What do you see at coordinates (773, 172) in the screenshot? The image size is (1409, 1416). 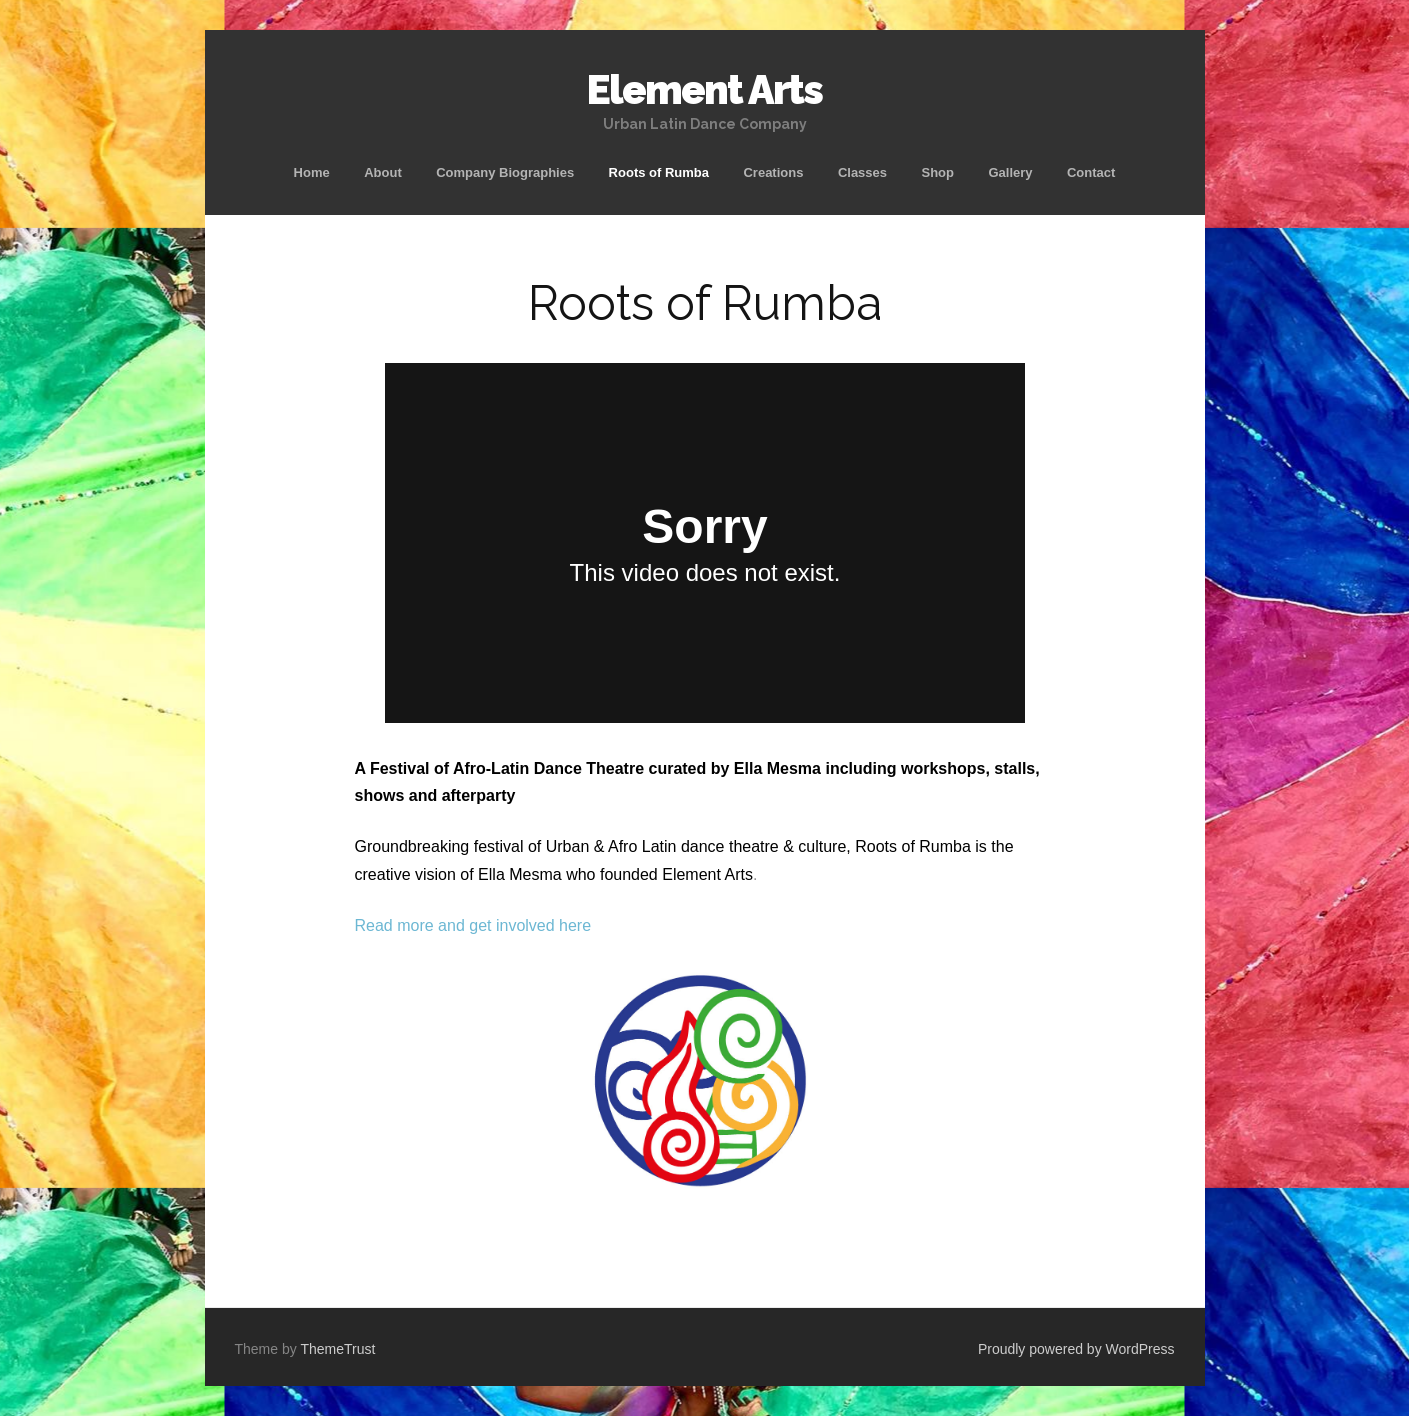 I see `Creations` at bounding box center [773, 172].